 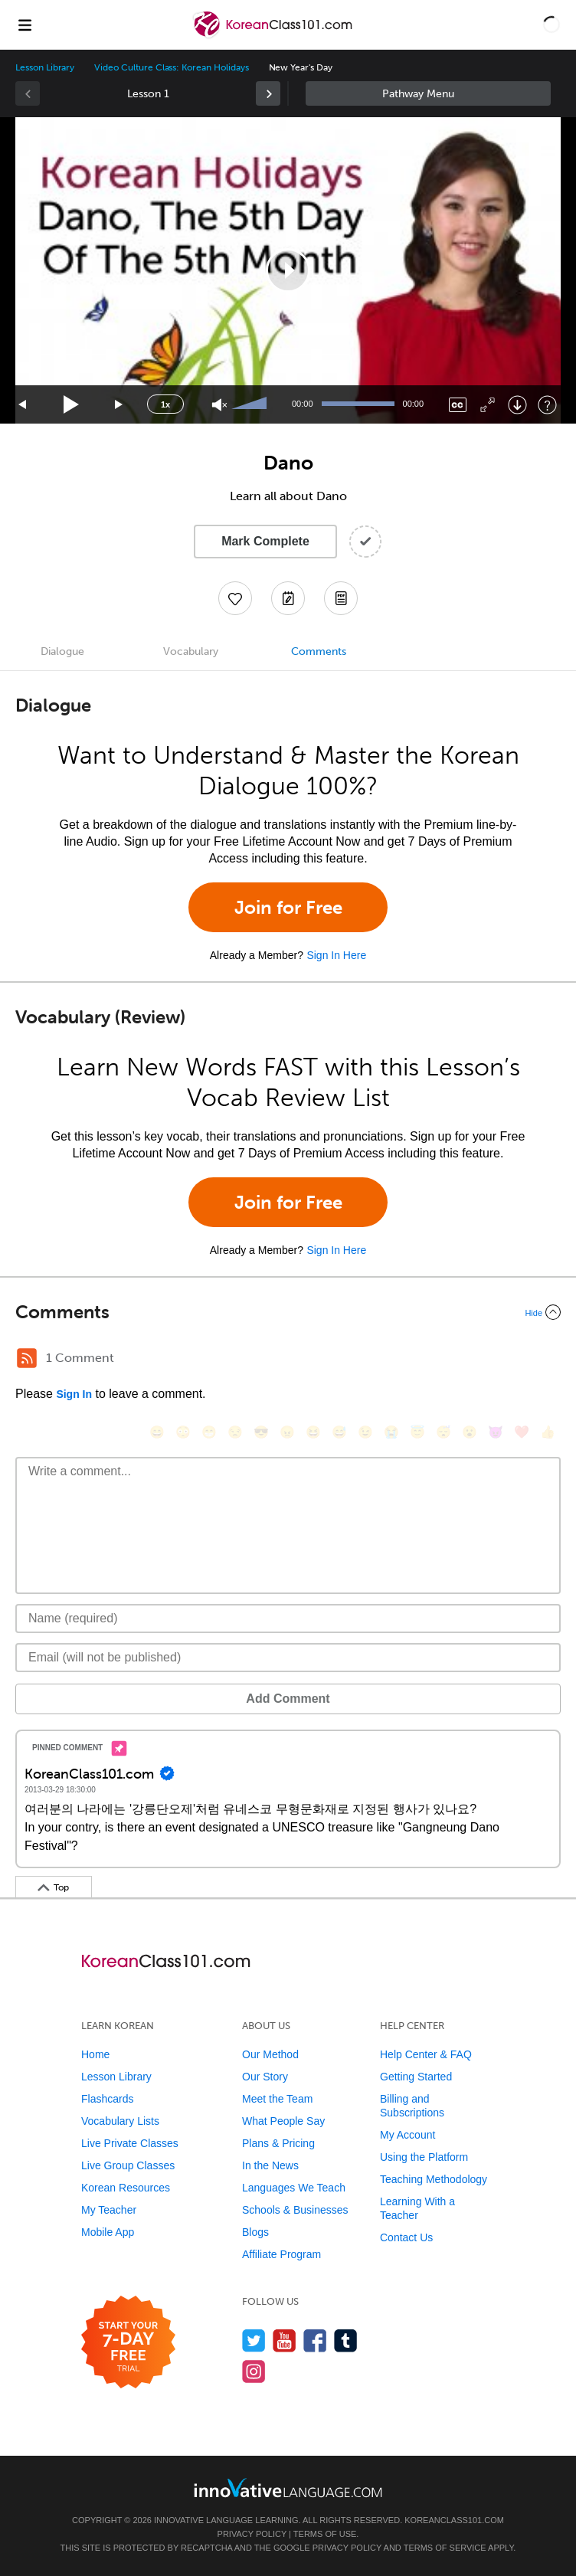 What do you see at coordinates (274, 35) in the screenshot?
I see `[Home]` at bounding box center [274, 35].